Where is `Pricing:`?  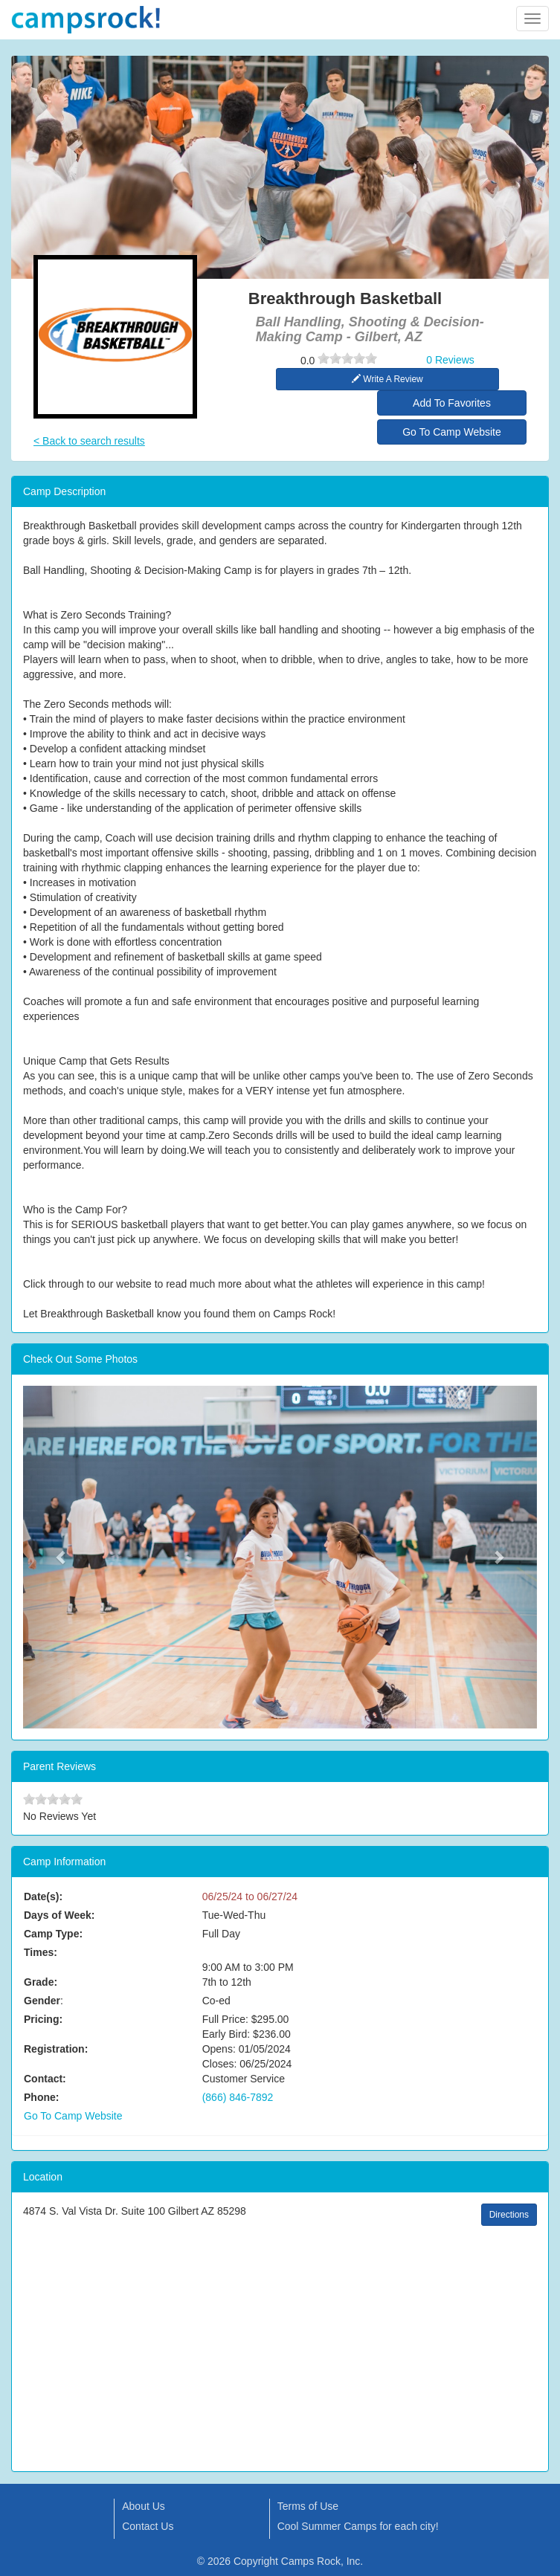
Pricing: is located at coordinates (43, 2019).